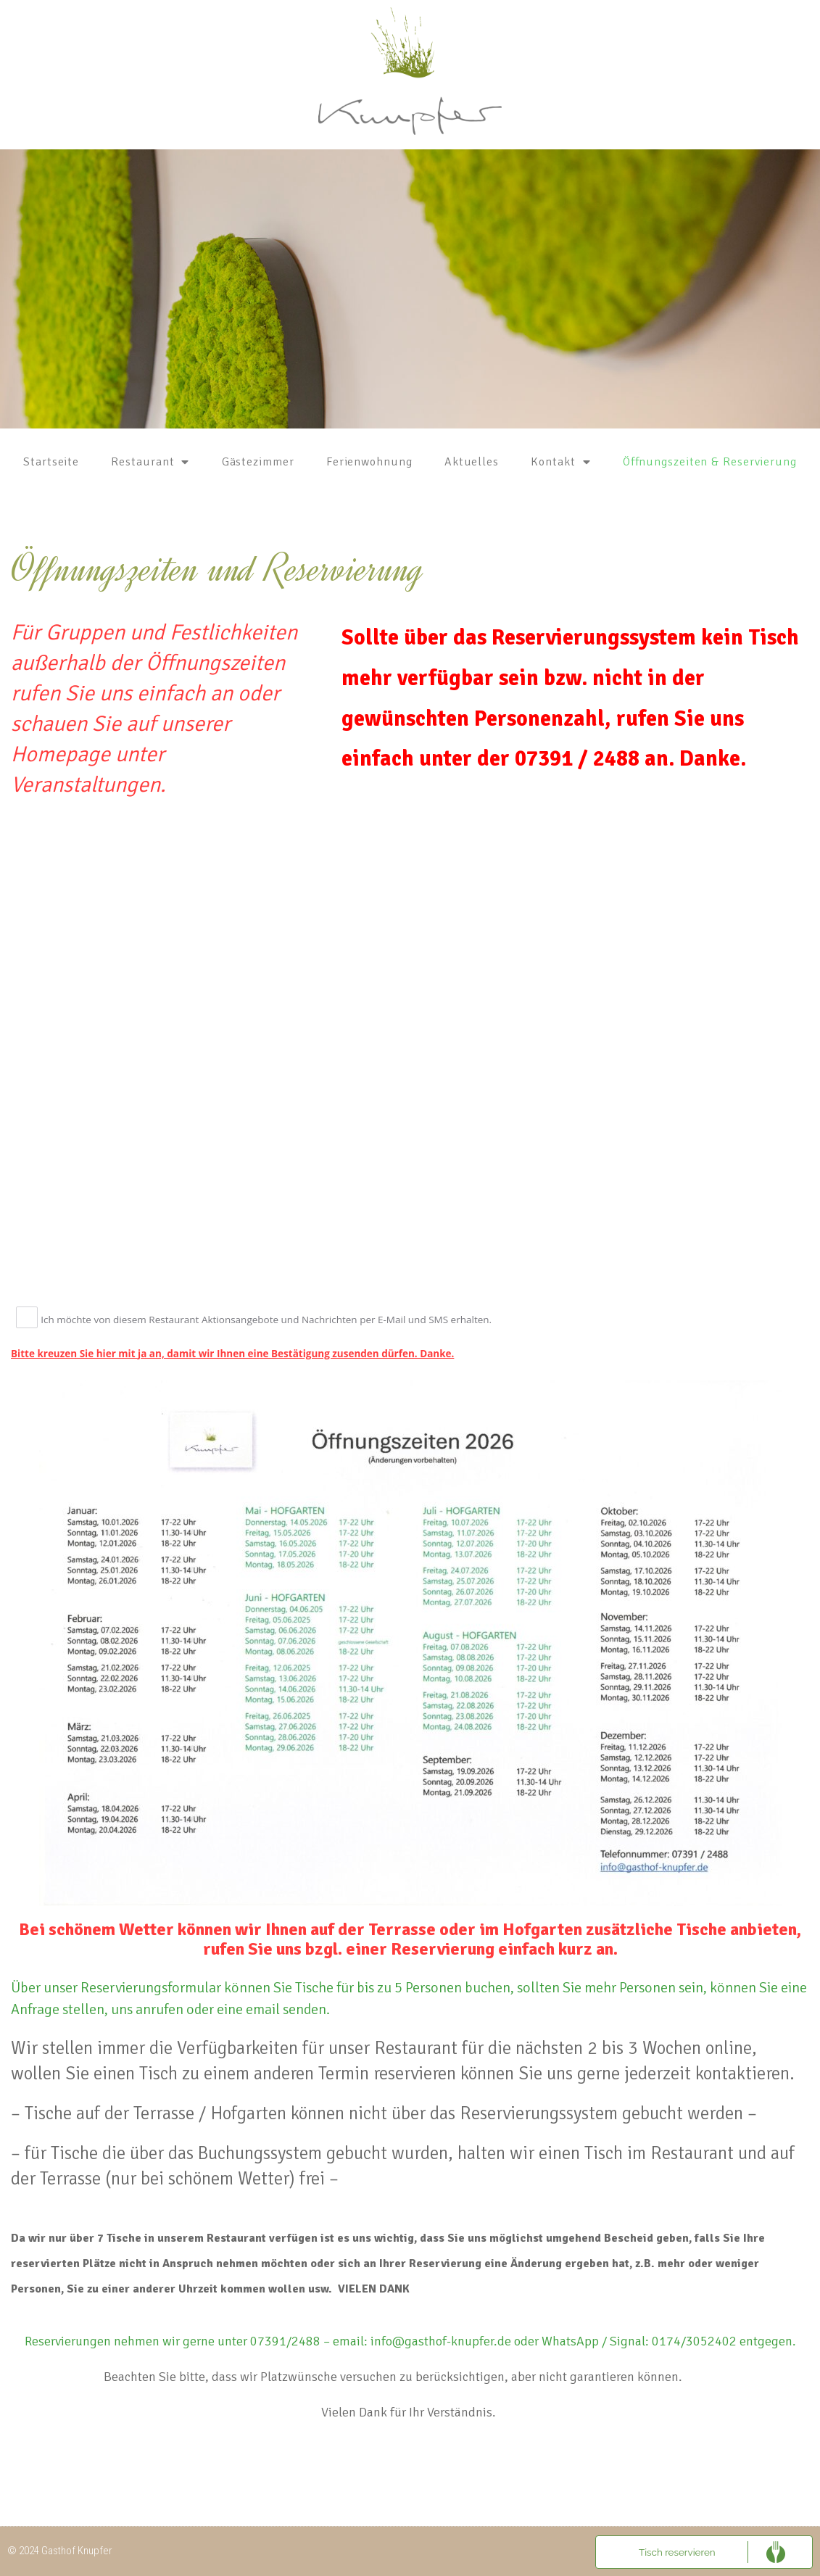  What do you see at coordinates (677, 2551) in the screenshot?
I see `Tisch reservieren` at bounding box center [677, 2551].